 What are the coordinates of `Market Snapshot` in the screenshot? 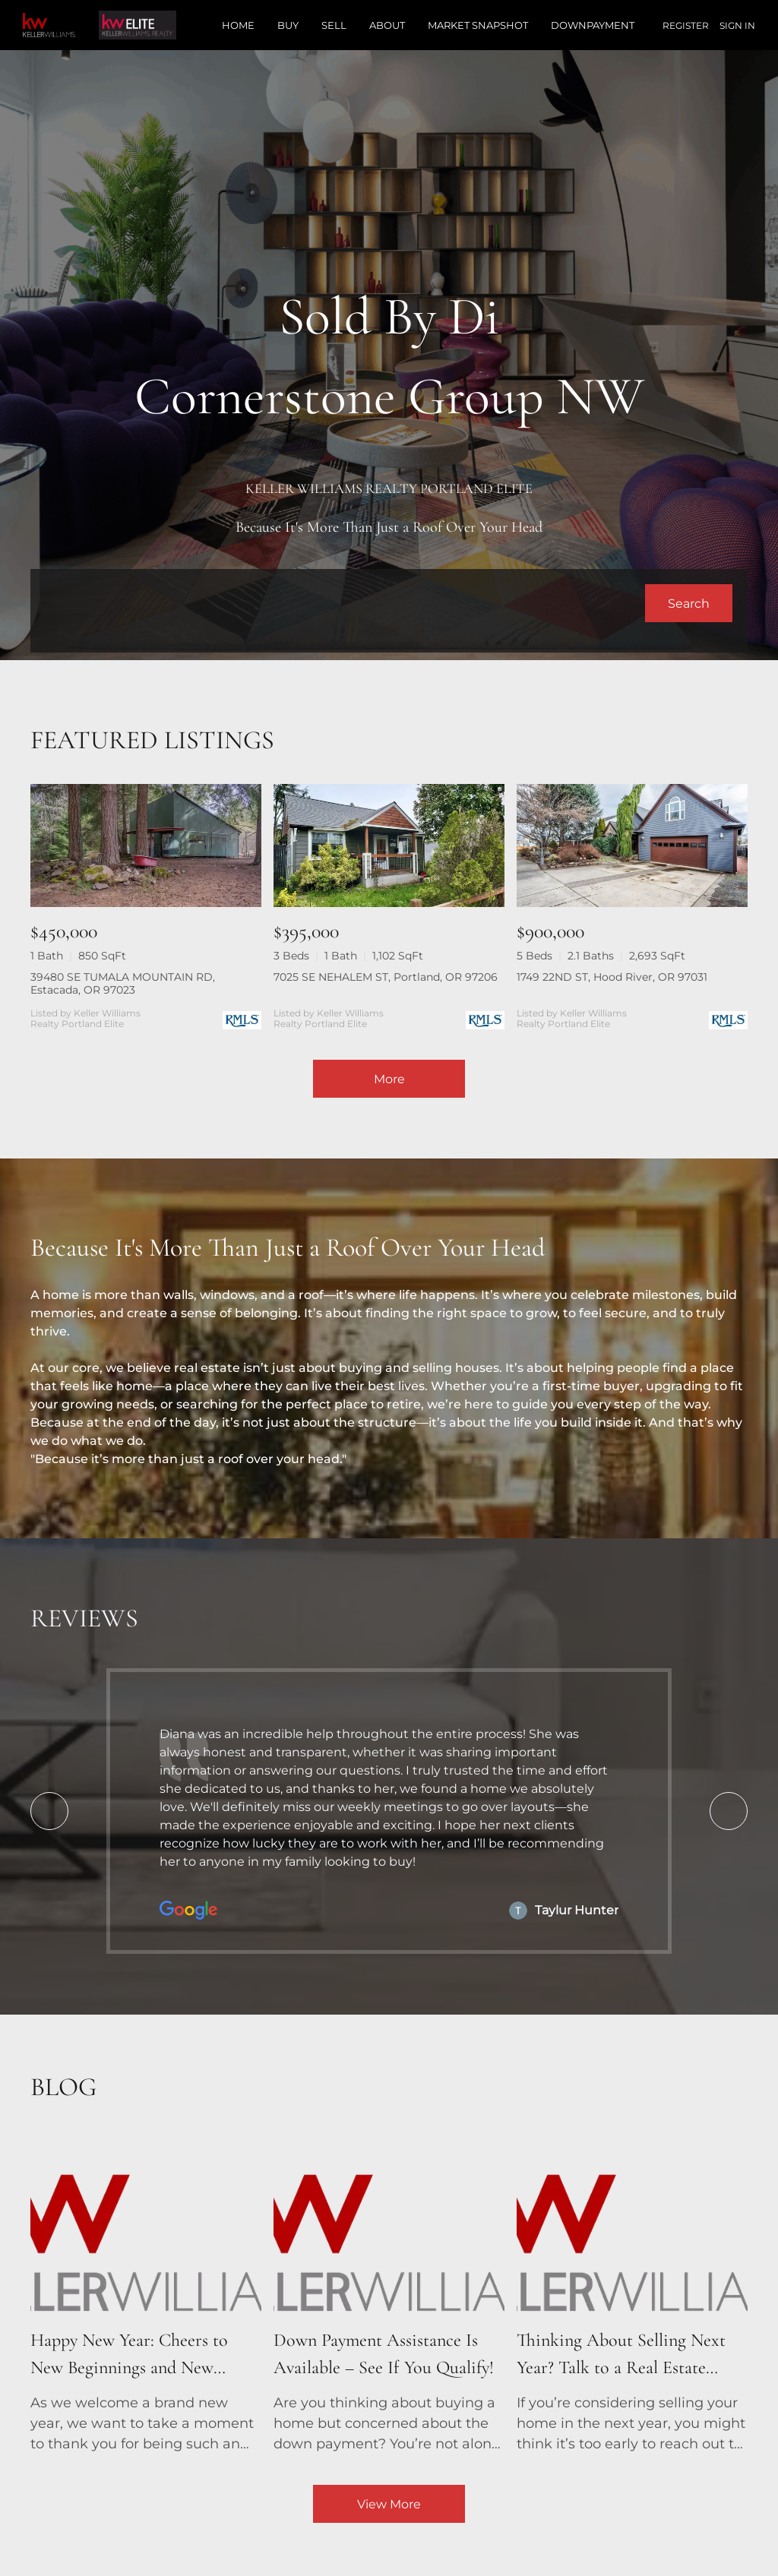 It's located at (478, 25).